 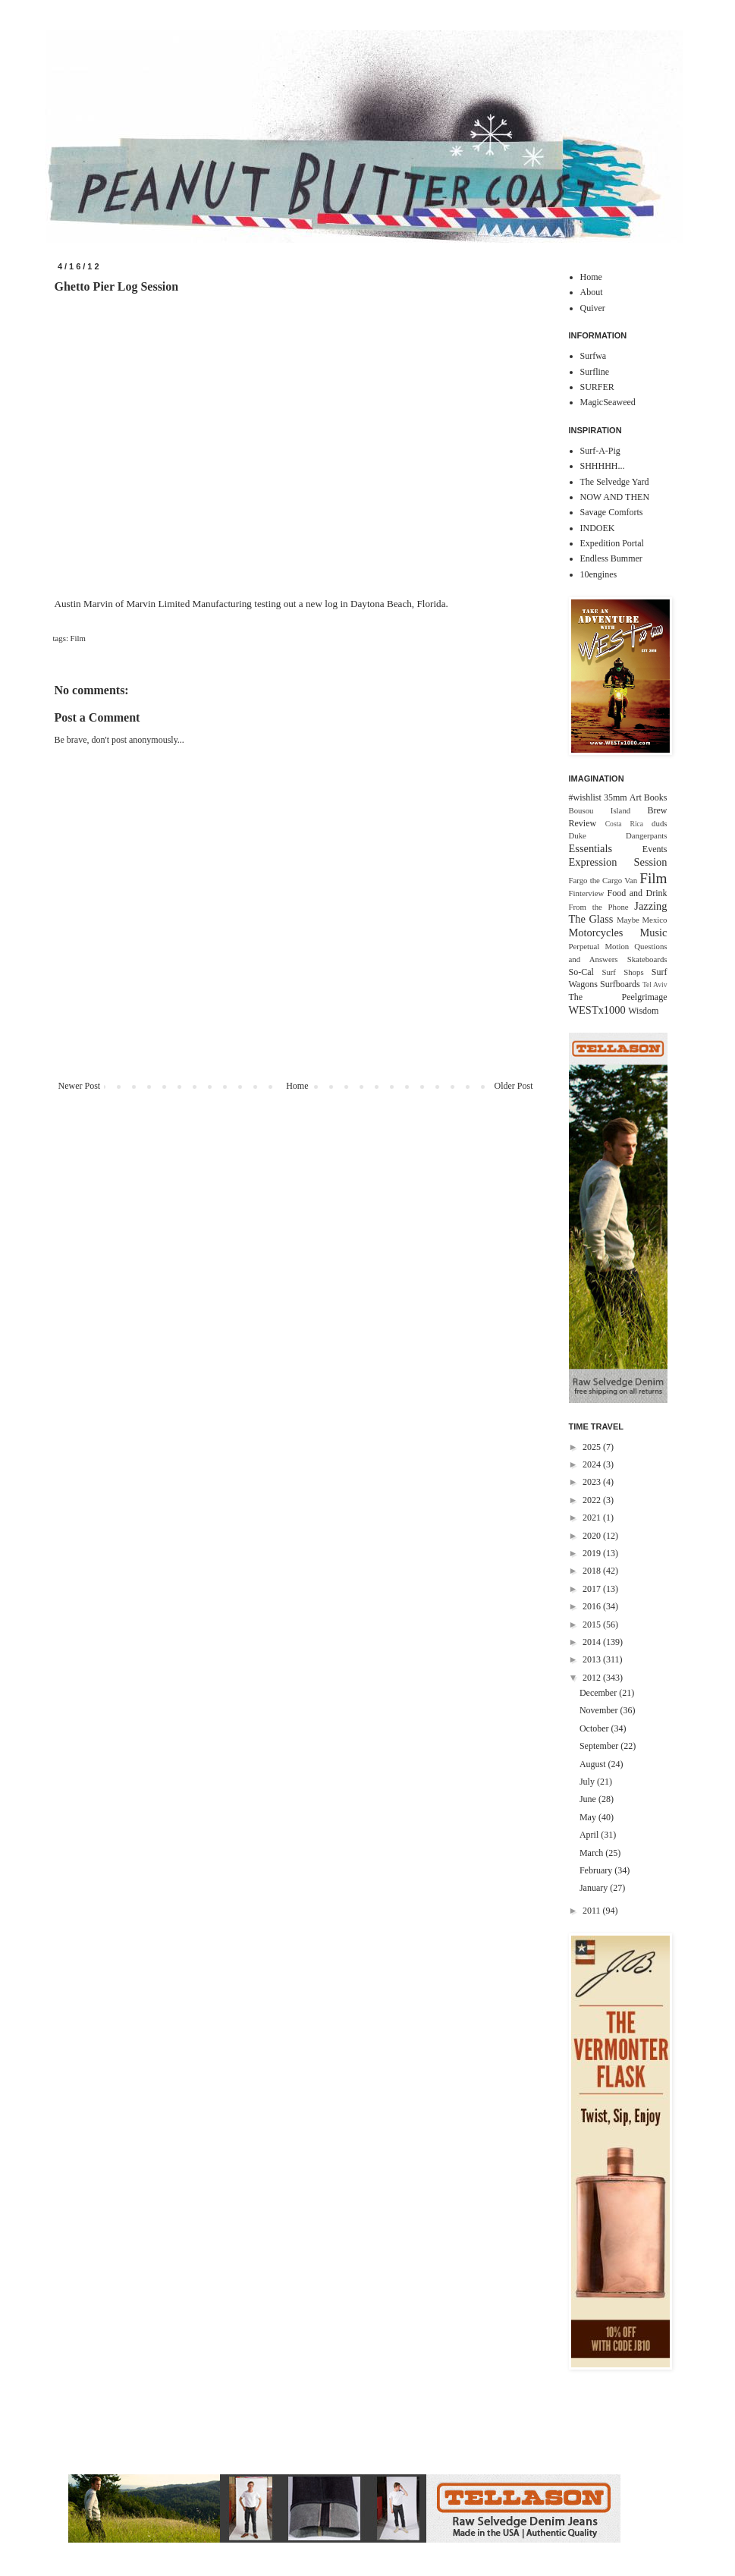 What do you see at coordinates (600, 1710) in the screenshot?
I see `November` at bounding box center [600, 1710].